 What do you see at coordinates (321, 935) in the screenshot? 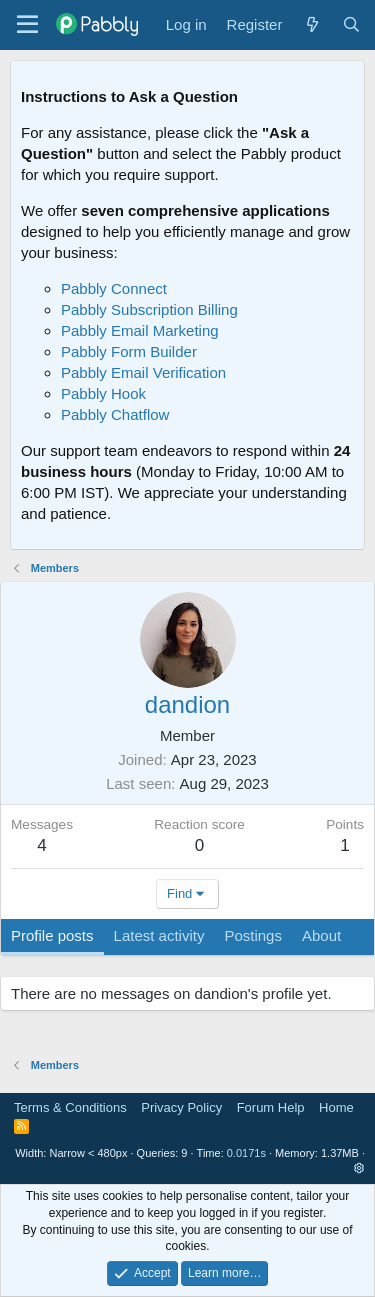
I see `About [tab]` at bounding box center [321, 935].